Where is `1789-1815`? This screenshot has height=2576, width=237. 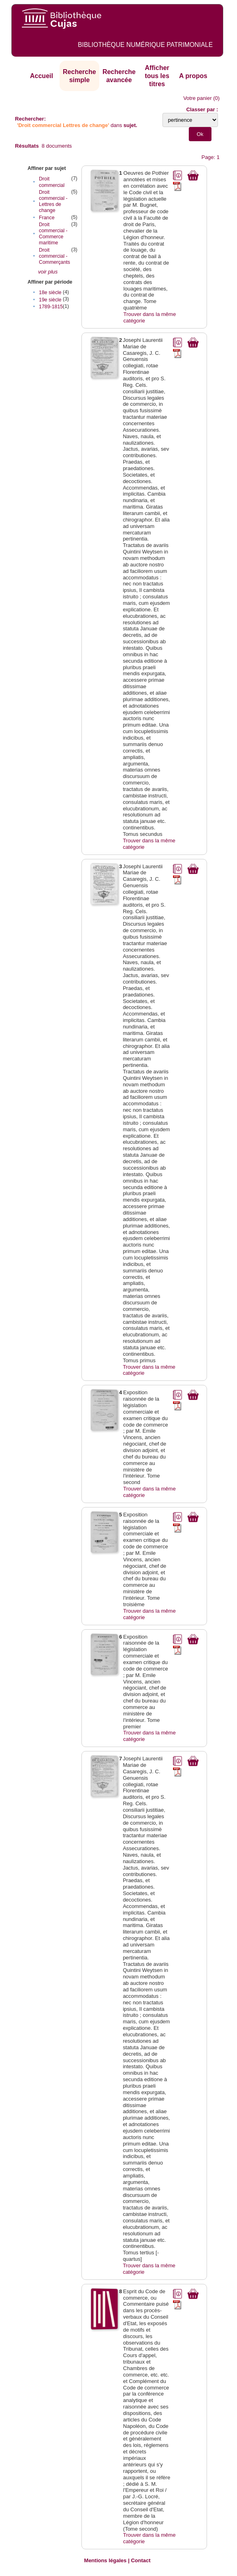 1789-1815 is located at coordinates (51, 307).